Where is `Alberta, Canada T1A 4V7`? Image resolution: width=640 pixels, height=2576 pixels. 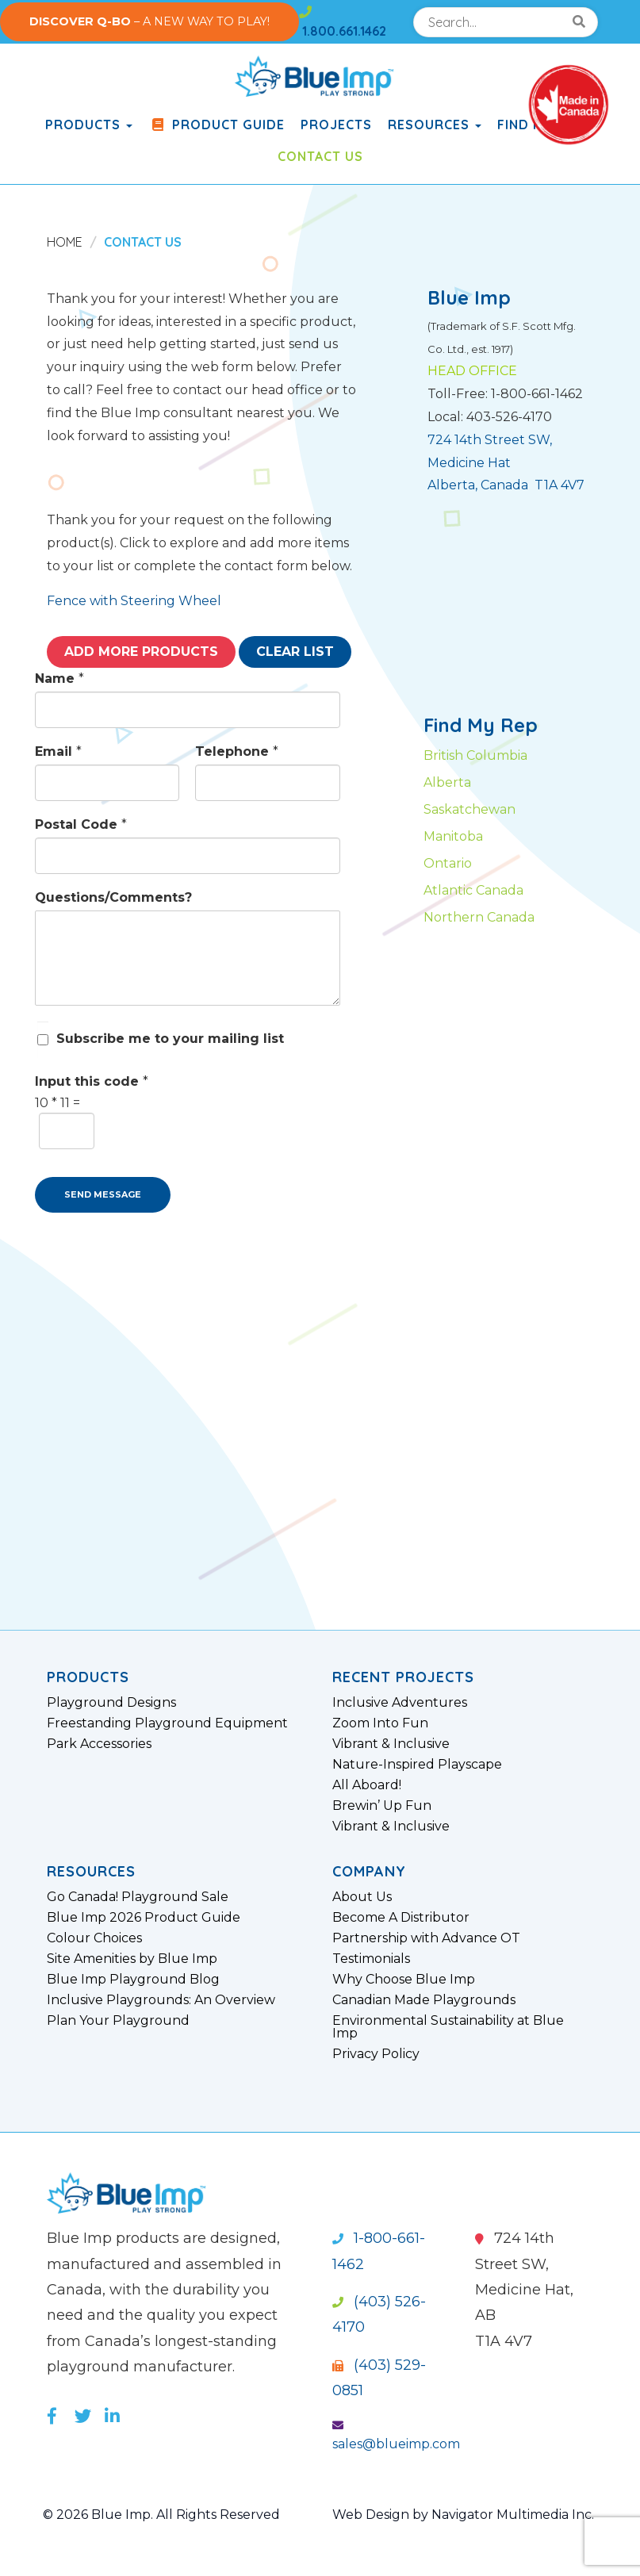
Alberta, Canada T1A 4V7 is located at coordinates (505, 485).